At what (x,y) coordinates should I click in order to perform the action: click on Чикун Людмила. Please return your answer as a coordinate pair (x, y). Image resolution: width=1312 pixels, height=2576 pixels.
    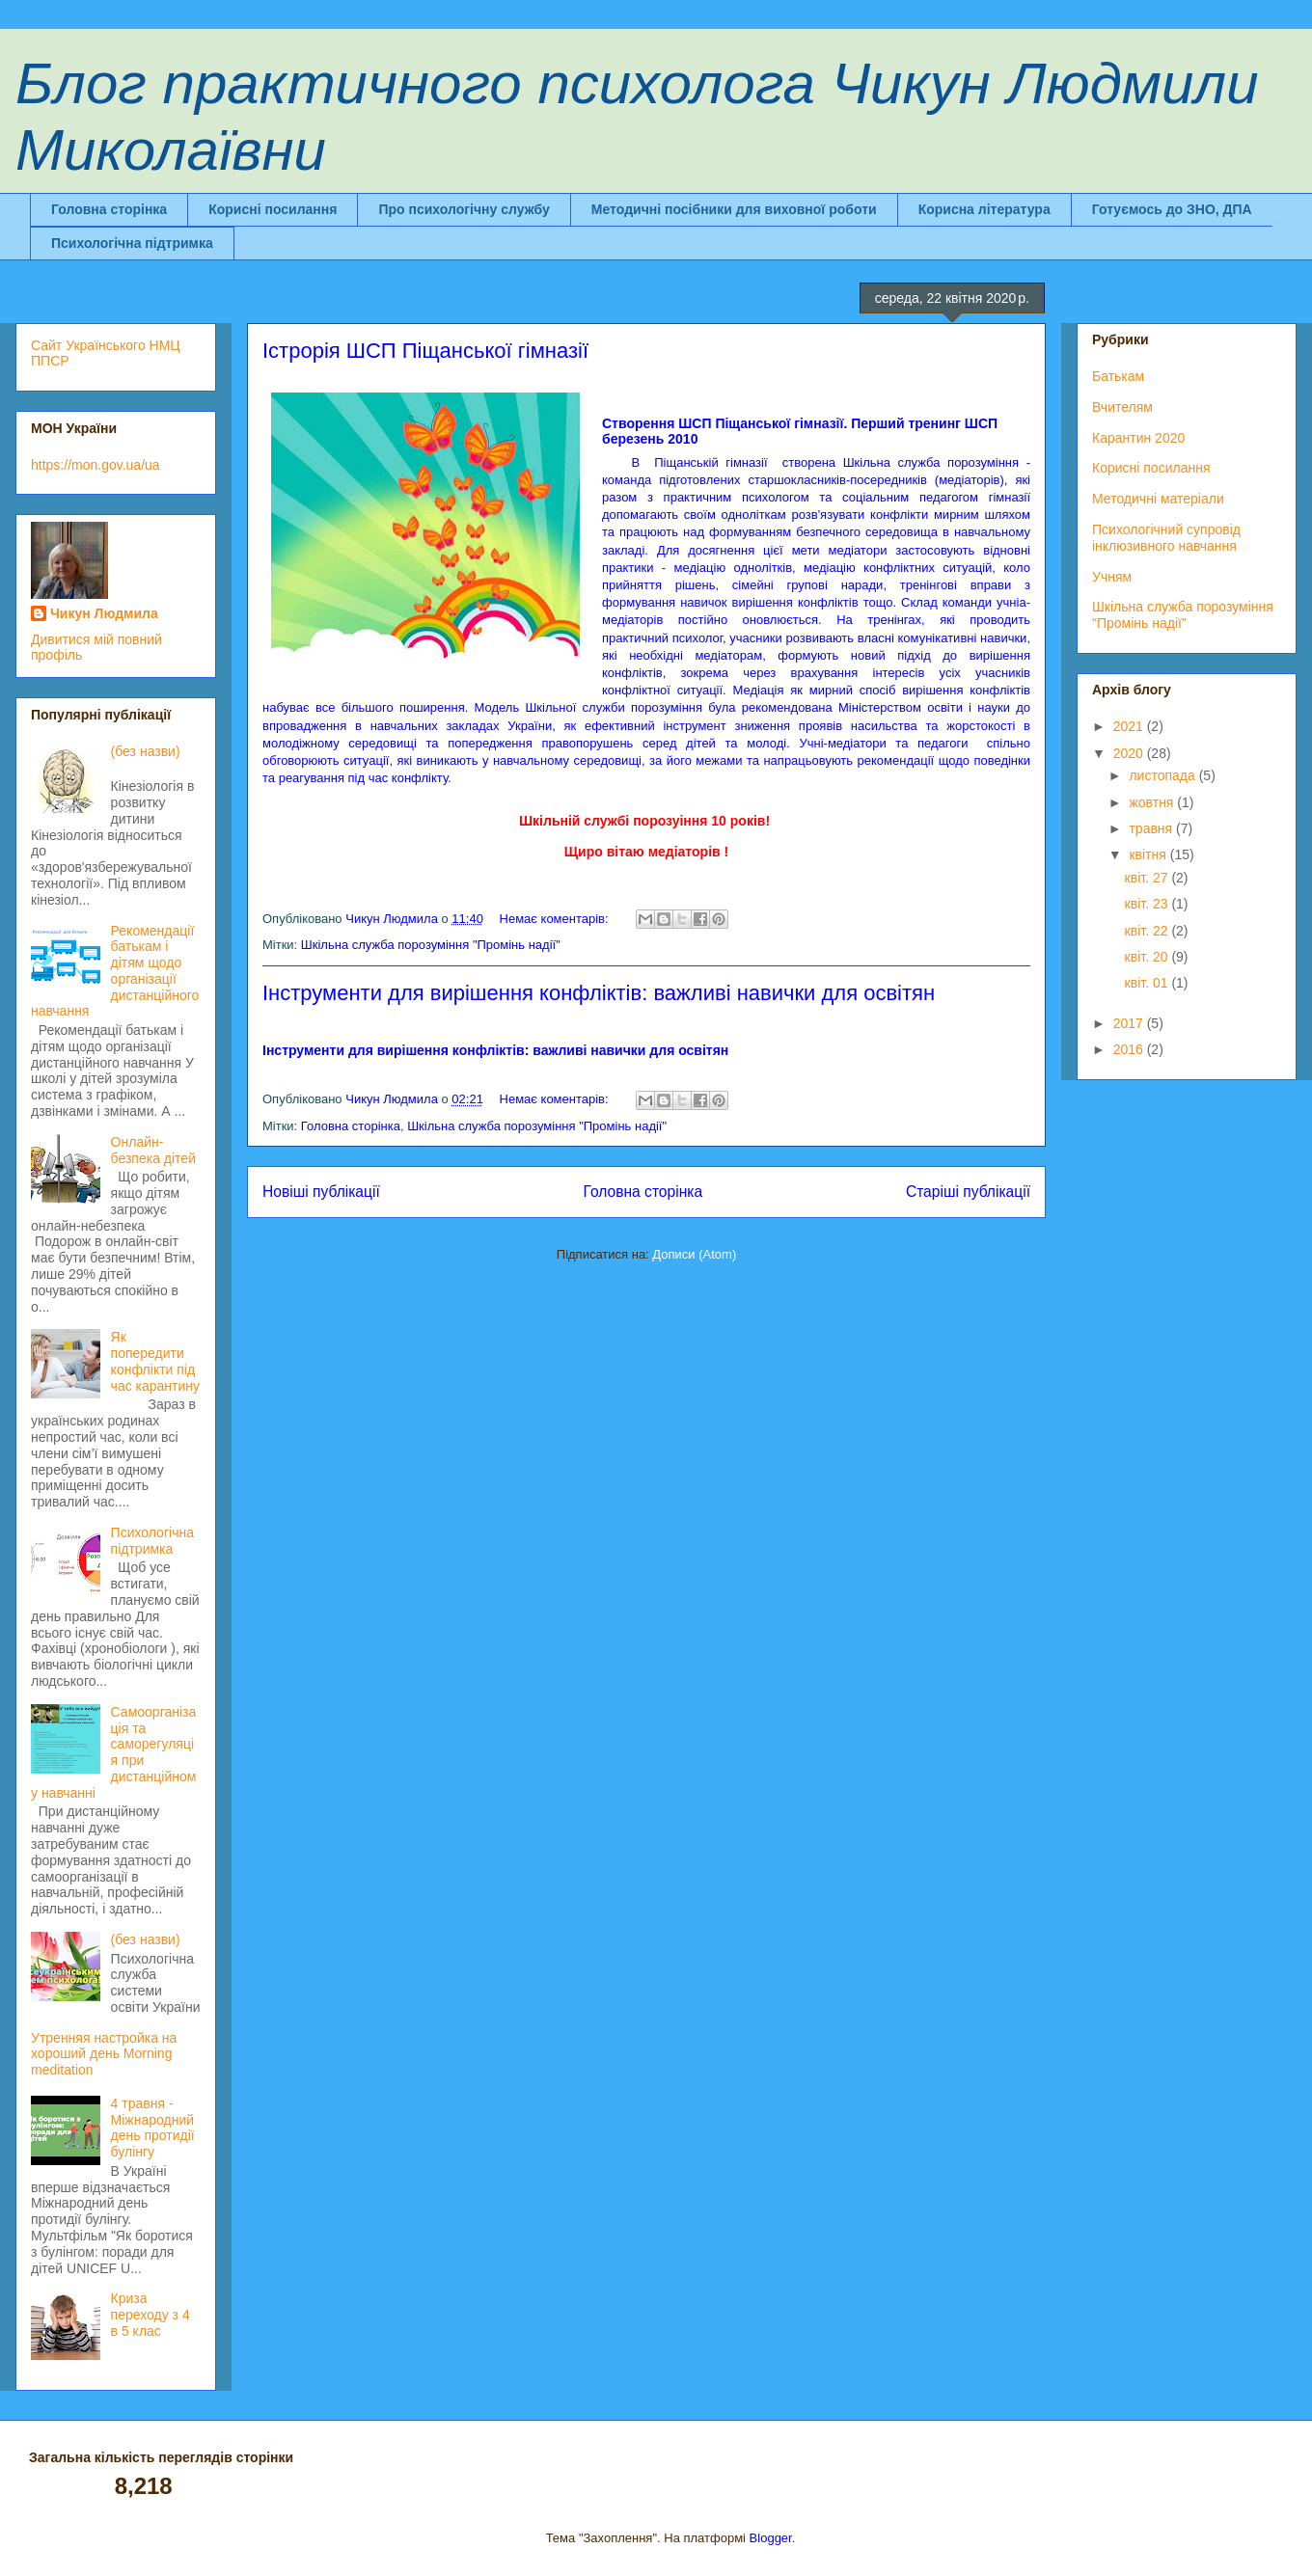
    Looking at the image, I should click on (104, 613).